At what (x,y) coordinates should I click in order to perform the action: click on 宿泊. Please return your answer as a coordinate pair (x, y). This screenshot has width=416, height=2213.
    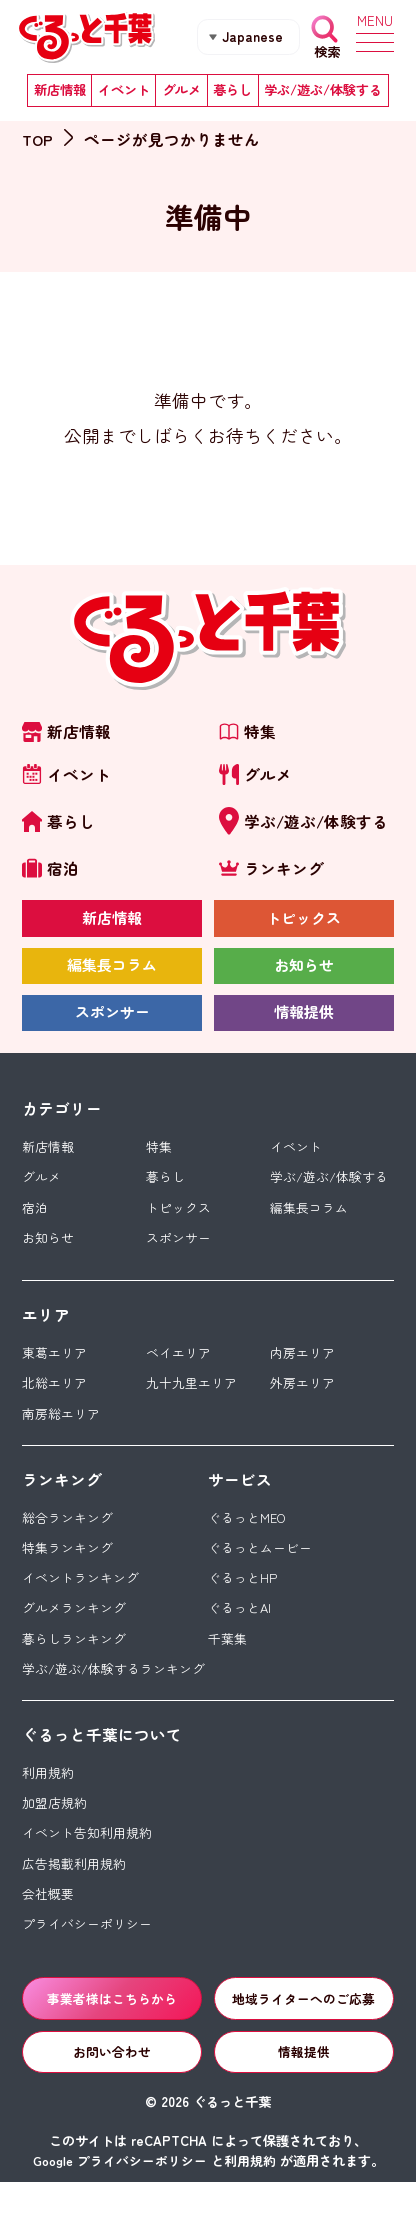
    Looking at the image, I should click on (35, 1219).